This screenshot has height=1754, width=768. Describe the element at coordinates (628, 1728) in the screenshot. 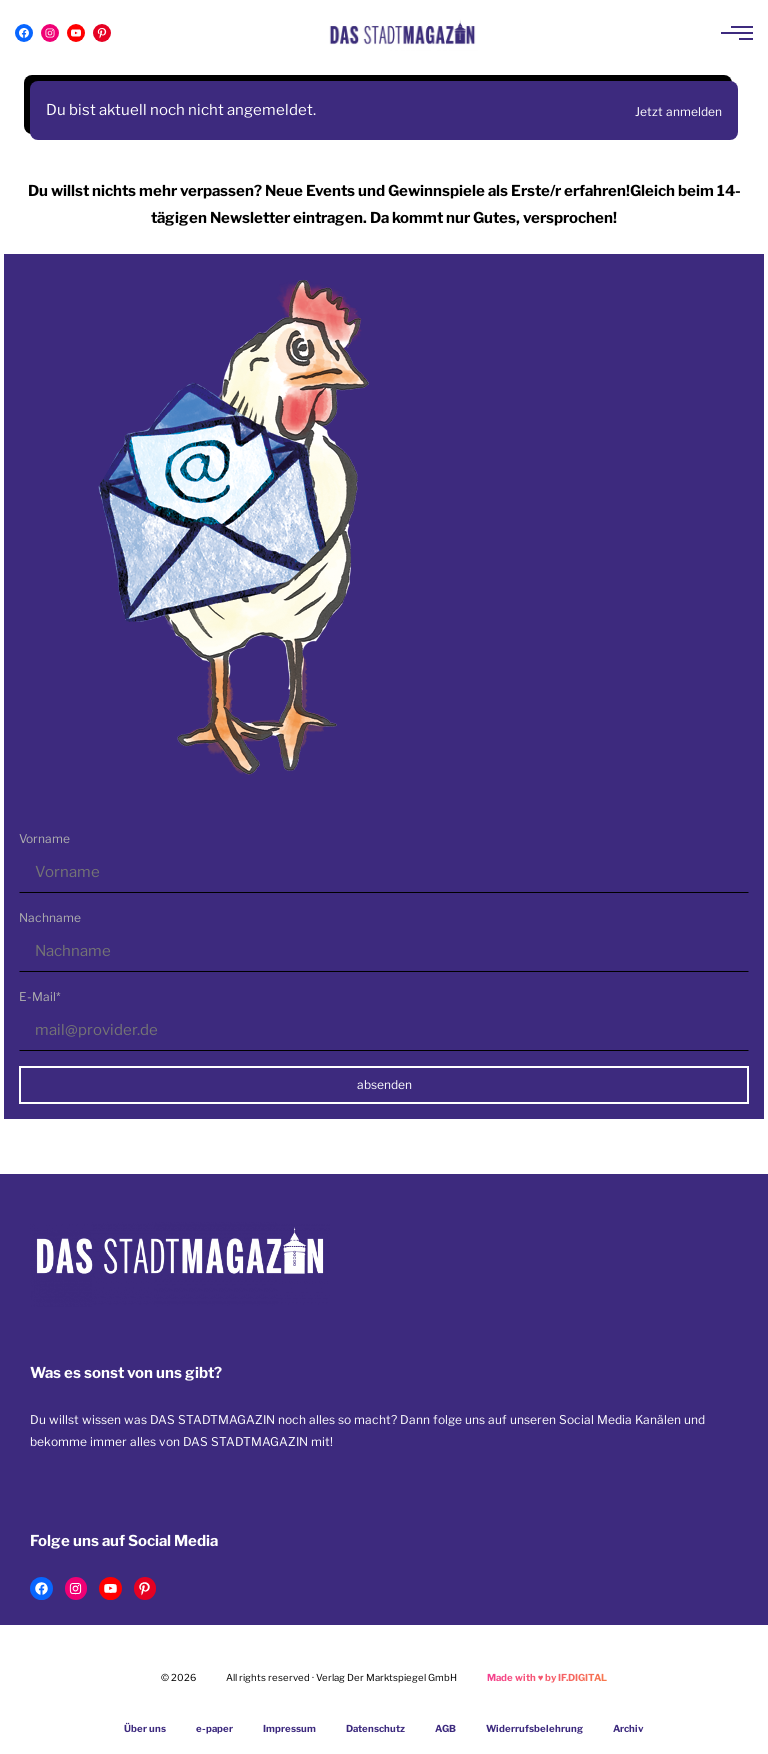

I see `Archiv` at that location.